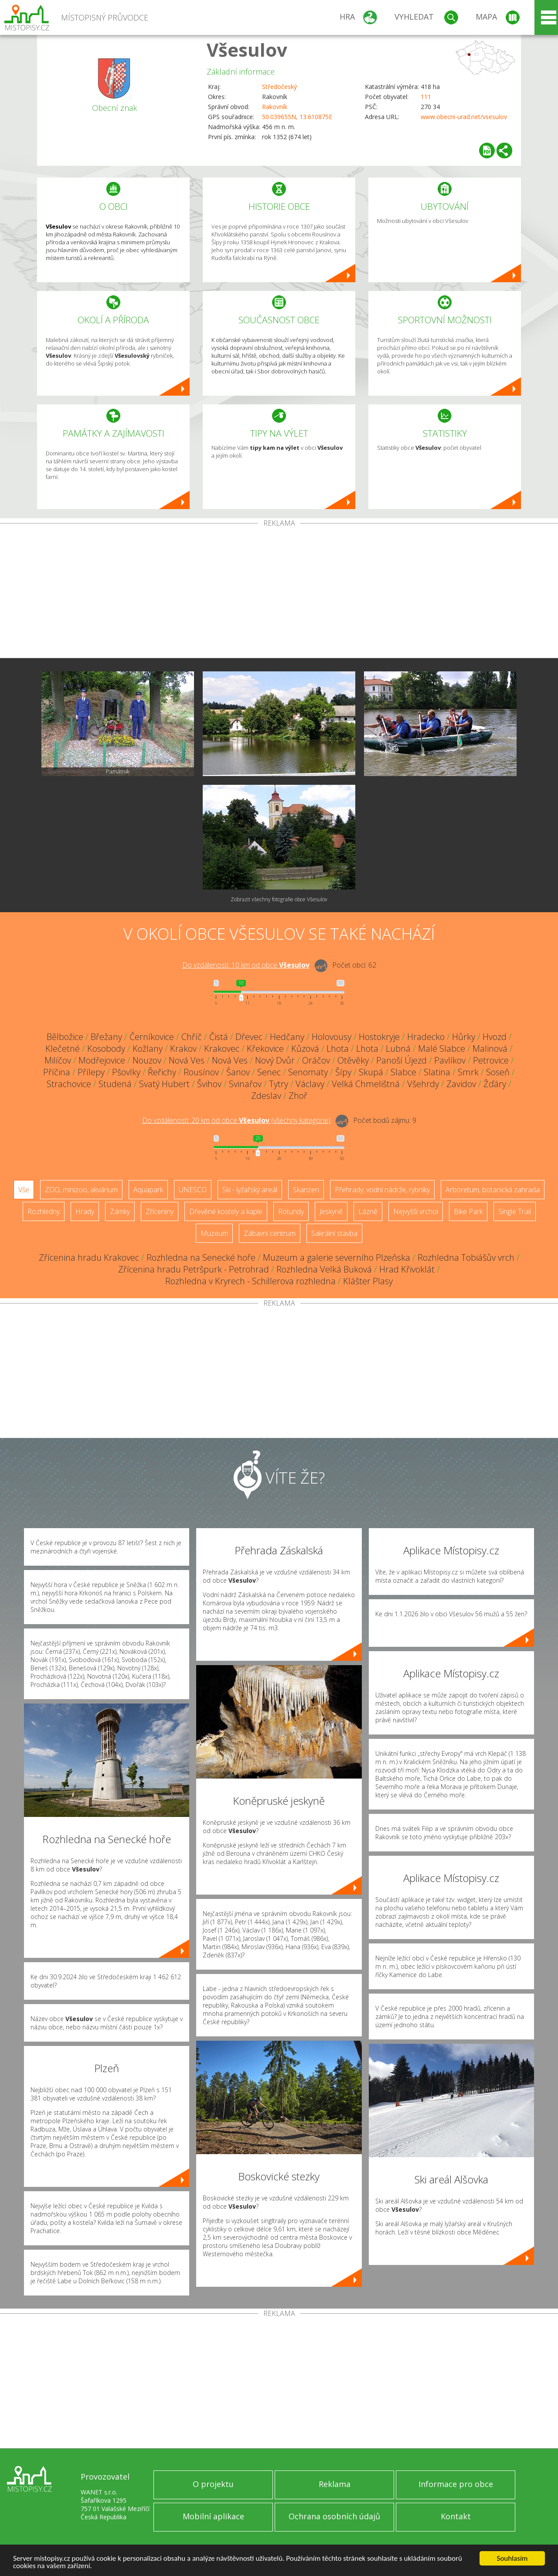  Describe the element at coordinates (186, 1060) in the screenshot. I see `Nová Ves` at that location.